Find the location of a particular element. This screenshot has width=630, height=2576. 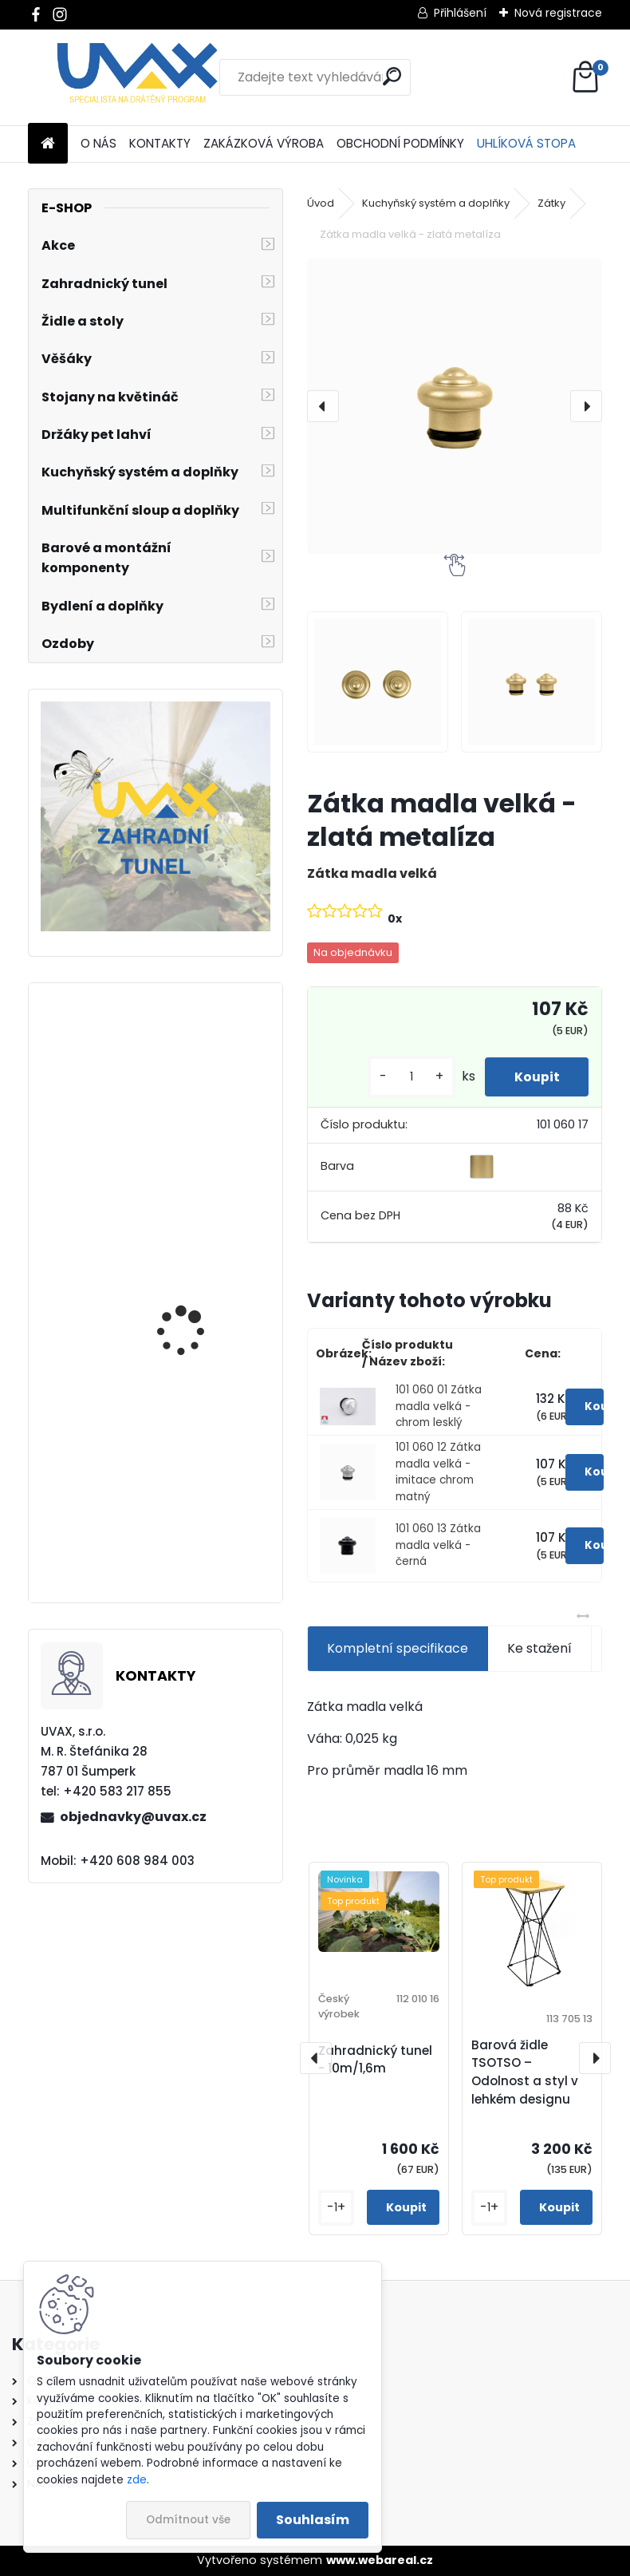

[kusy] is located at coordinates (406, 1077).